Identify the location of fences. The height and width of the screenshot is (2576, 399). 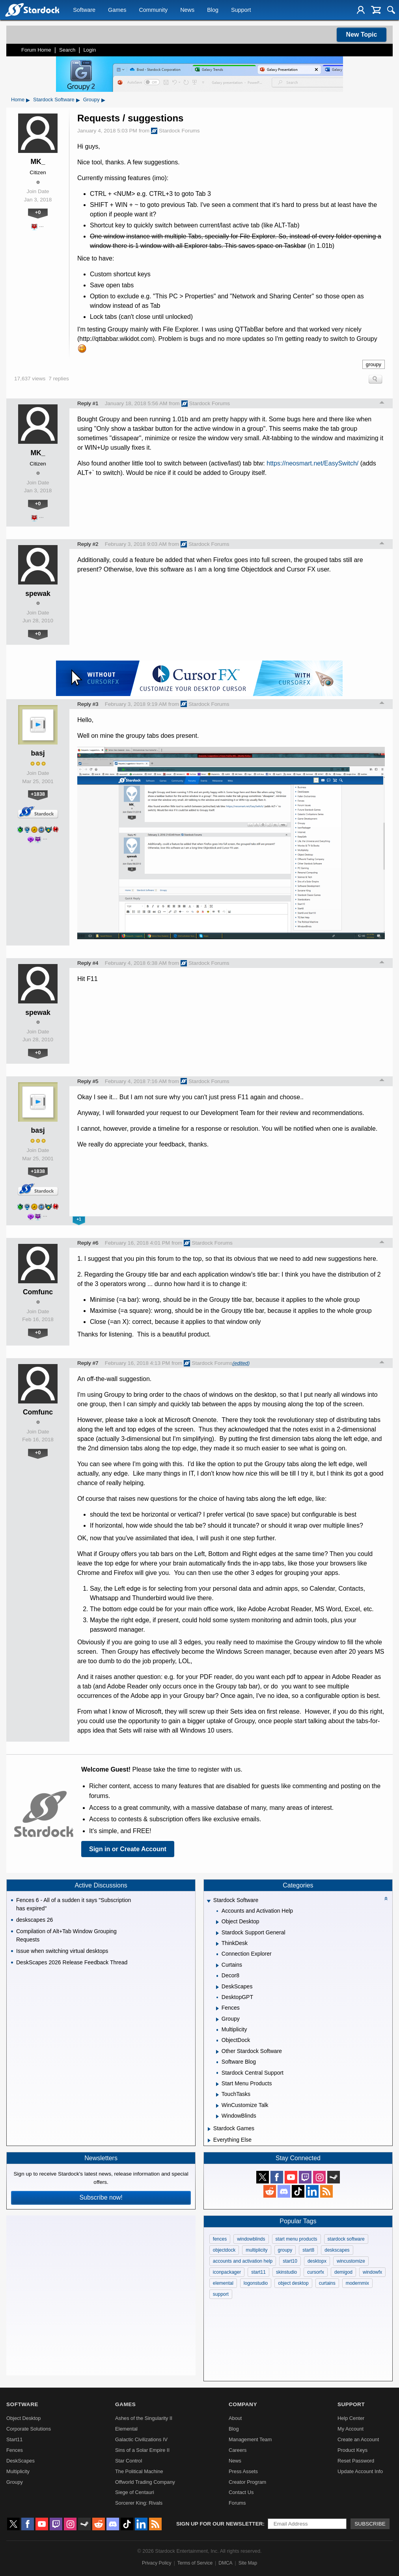
(220, 2239).